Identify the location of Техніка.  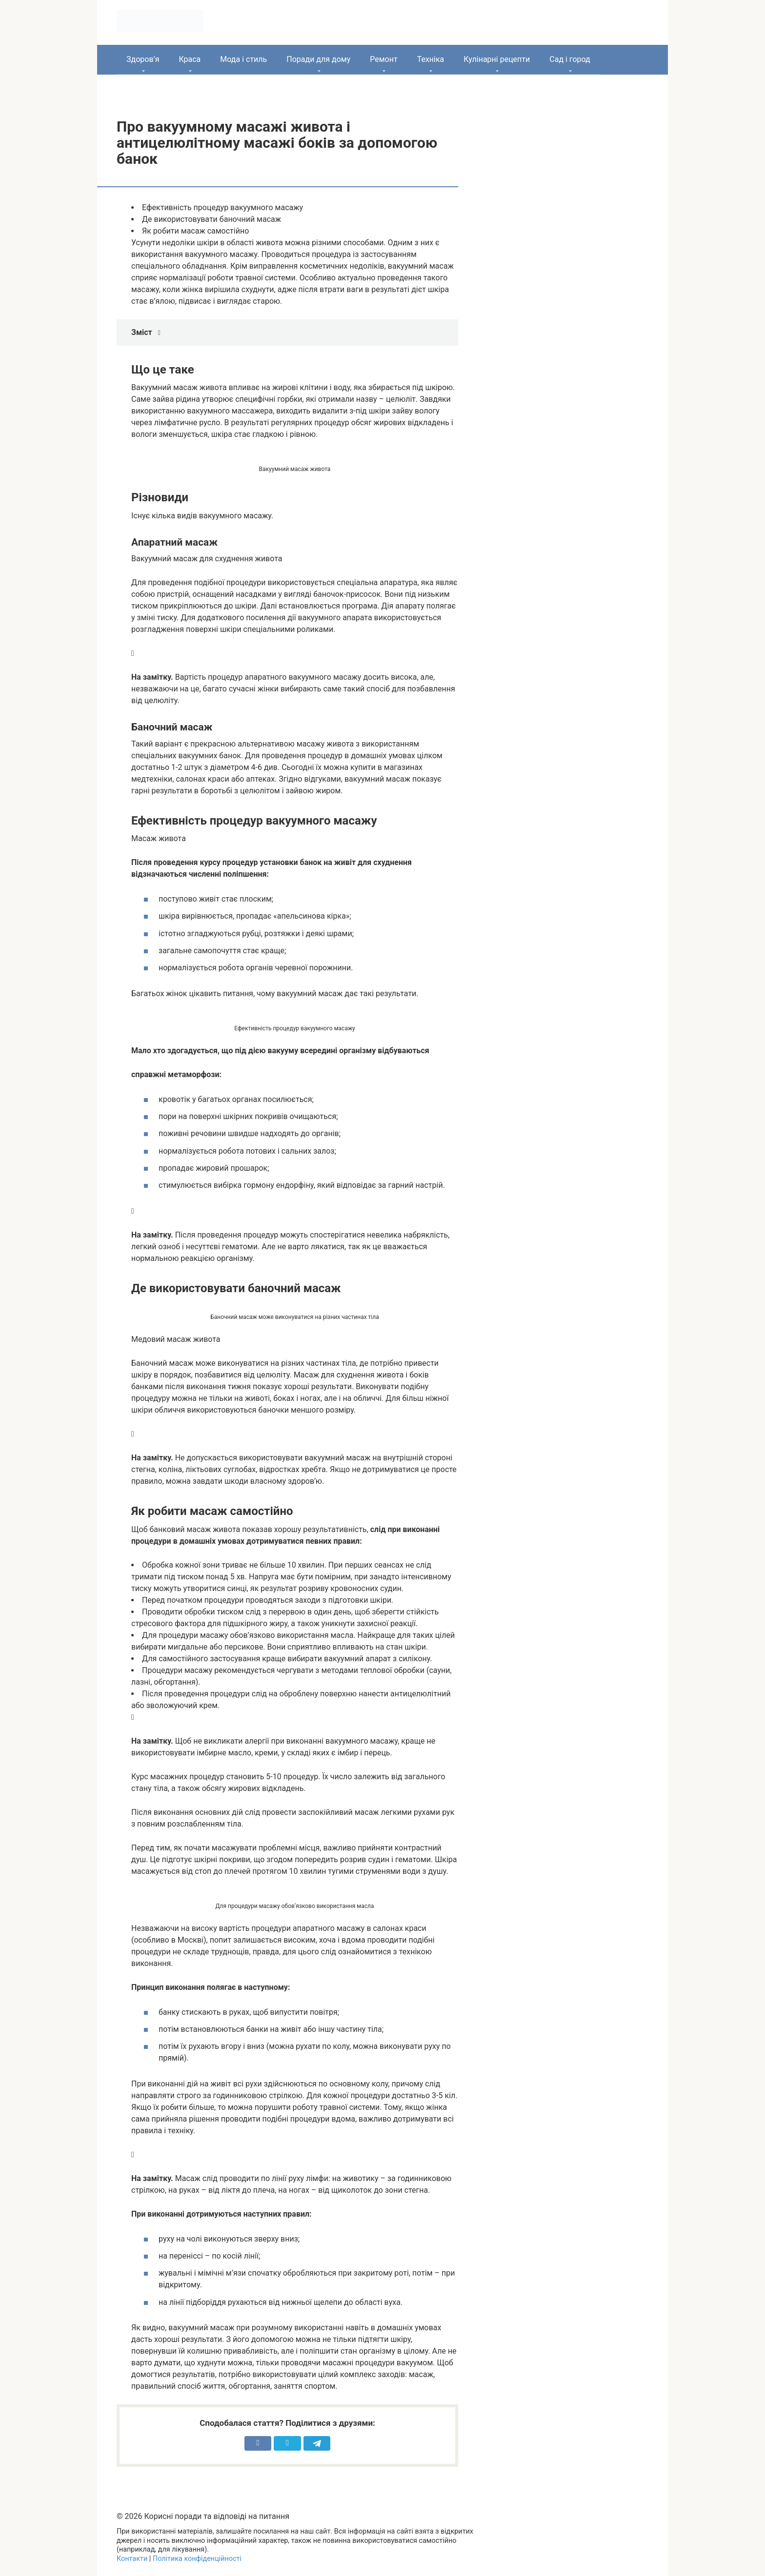
(430, 59).